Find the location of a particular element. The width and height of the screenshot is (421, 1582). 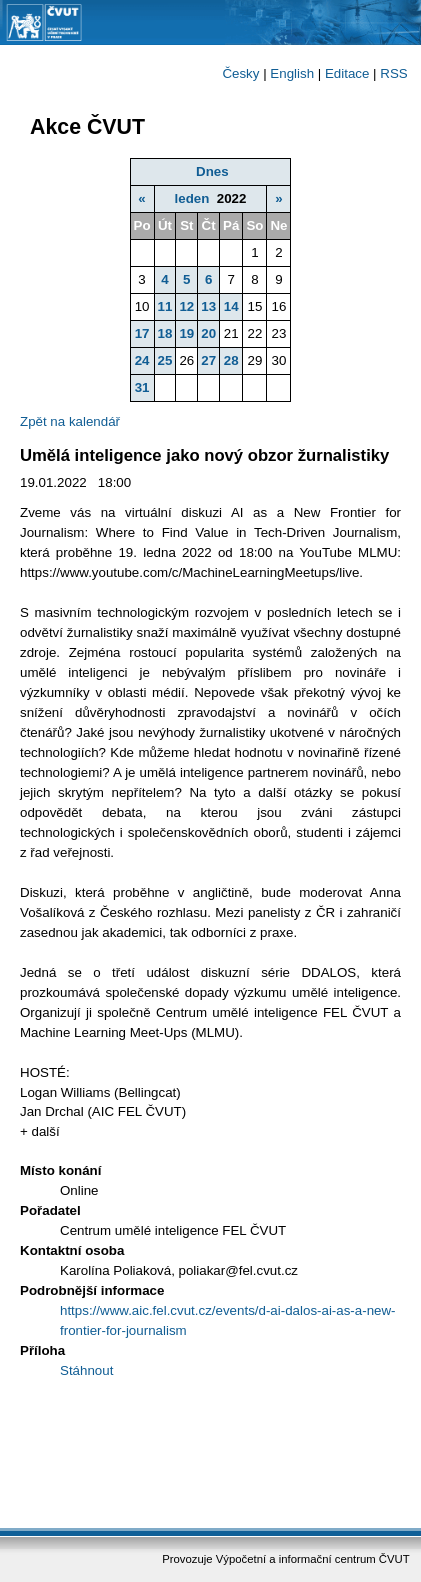

Česky is located at coordinates (240, 73).